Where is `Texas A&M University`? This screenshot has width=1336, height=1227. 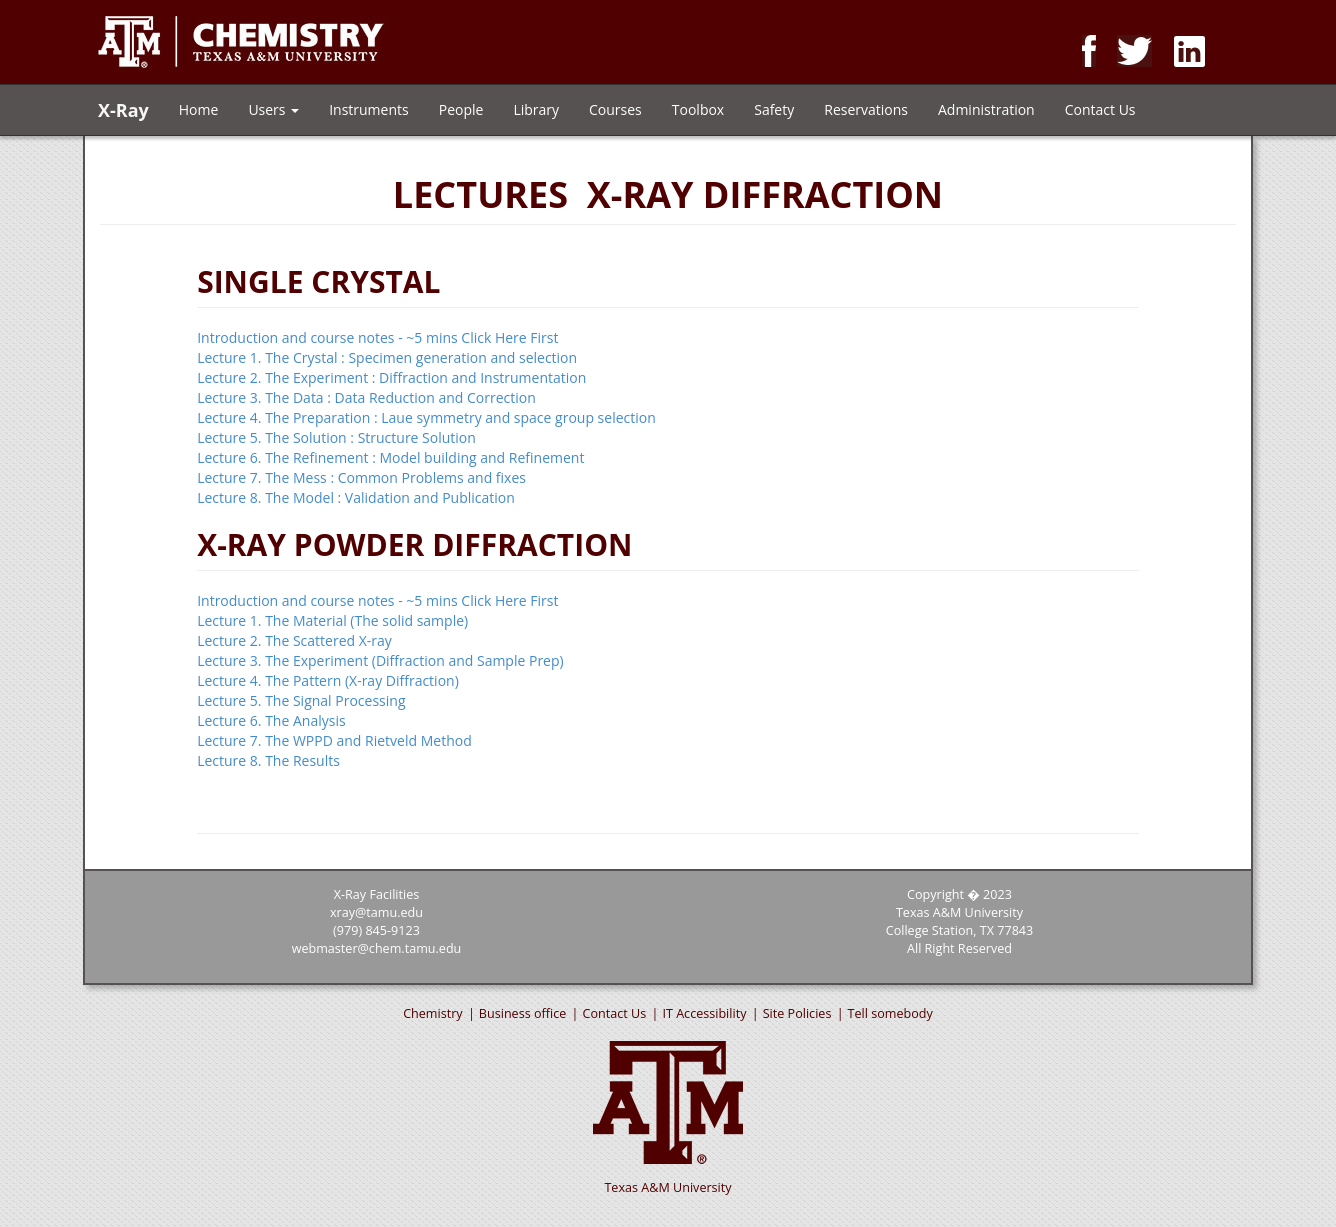 Texas A&M University is located at coordinates (667, 1187).